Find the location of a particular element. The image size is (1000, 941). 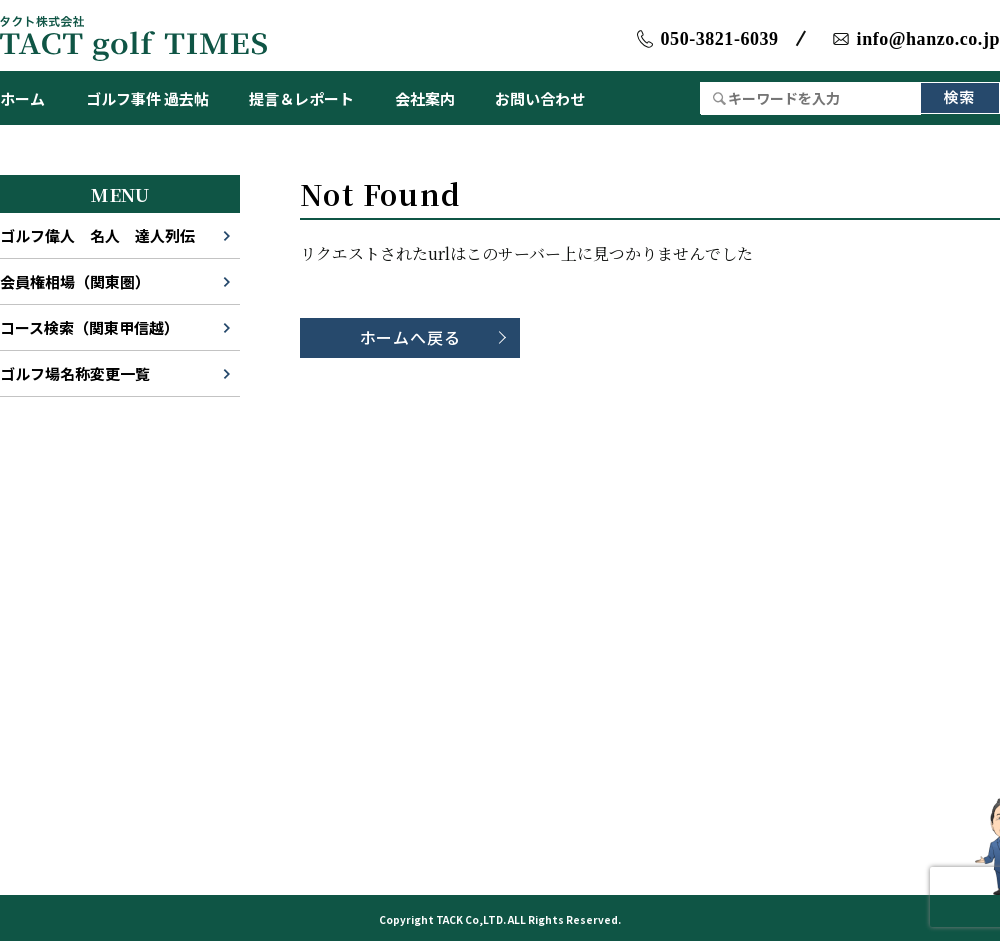

お問い合わせ is located at coordinates (540, 98).